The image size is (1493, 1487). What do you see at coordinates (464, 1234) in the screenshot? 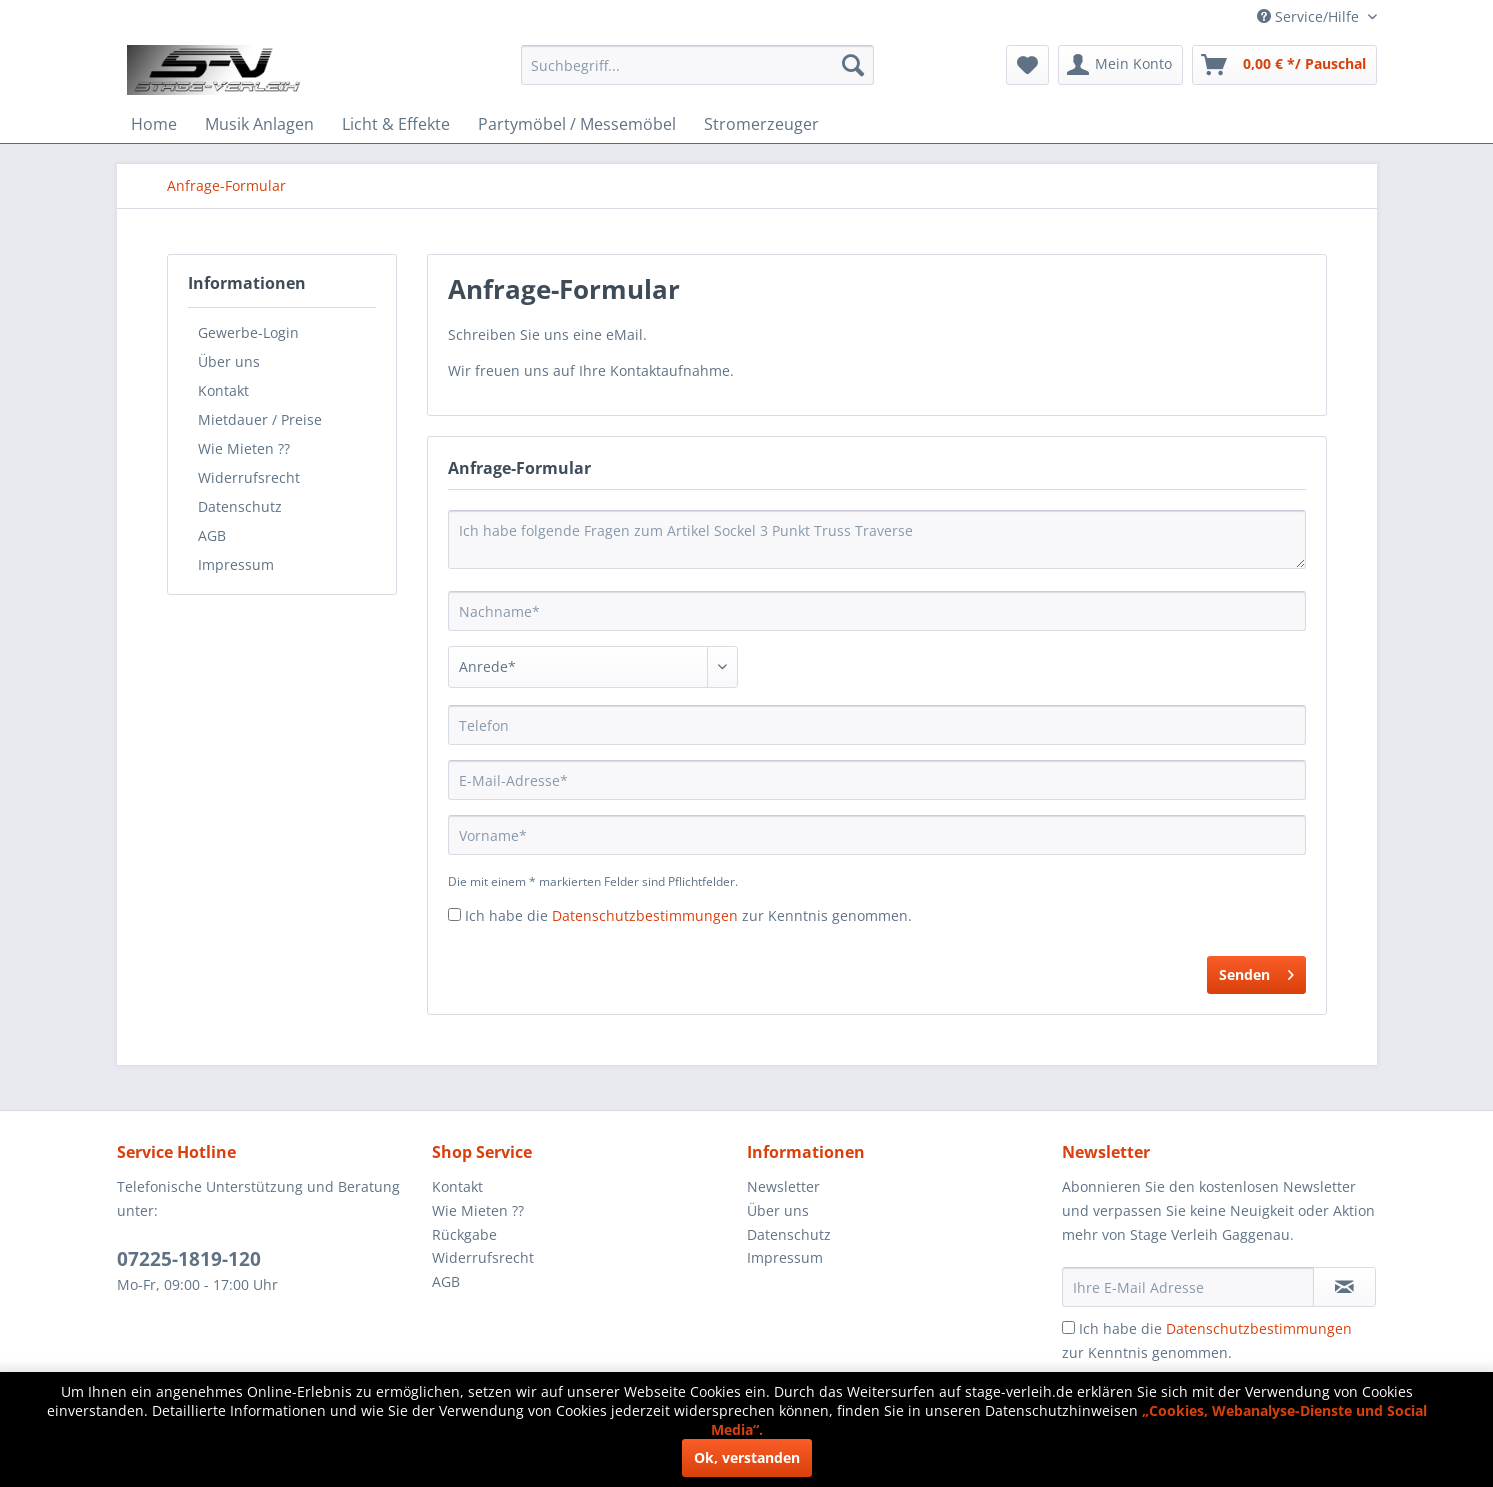
I see `Rückgabe` at bounding box center [464, 1234].